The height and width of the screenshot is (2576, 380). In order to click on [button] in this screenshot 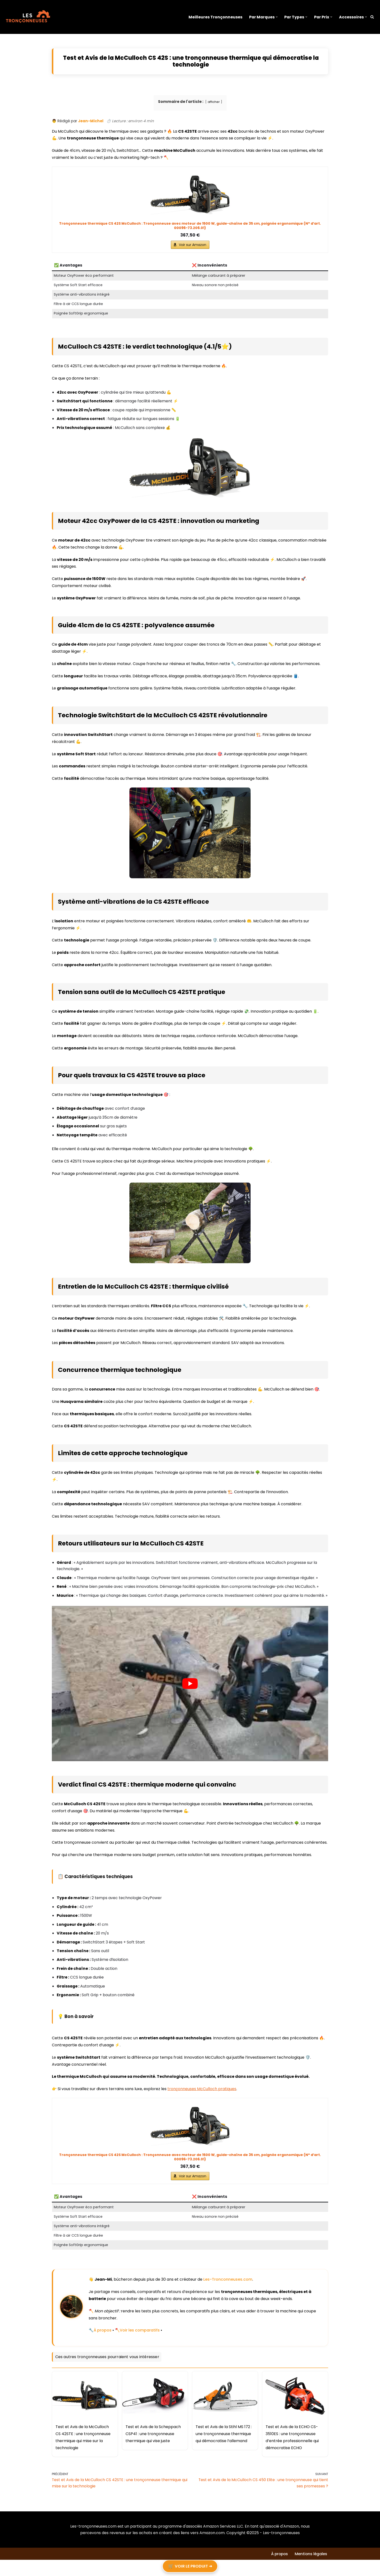, I will do `click(276, 17)`.